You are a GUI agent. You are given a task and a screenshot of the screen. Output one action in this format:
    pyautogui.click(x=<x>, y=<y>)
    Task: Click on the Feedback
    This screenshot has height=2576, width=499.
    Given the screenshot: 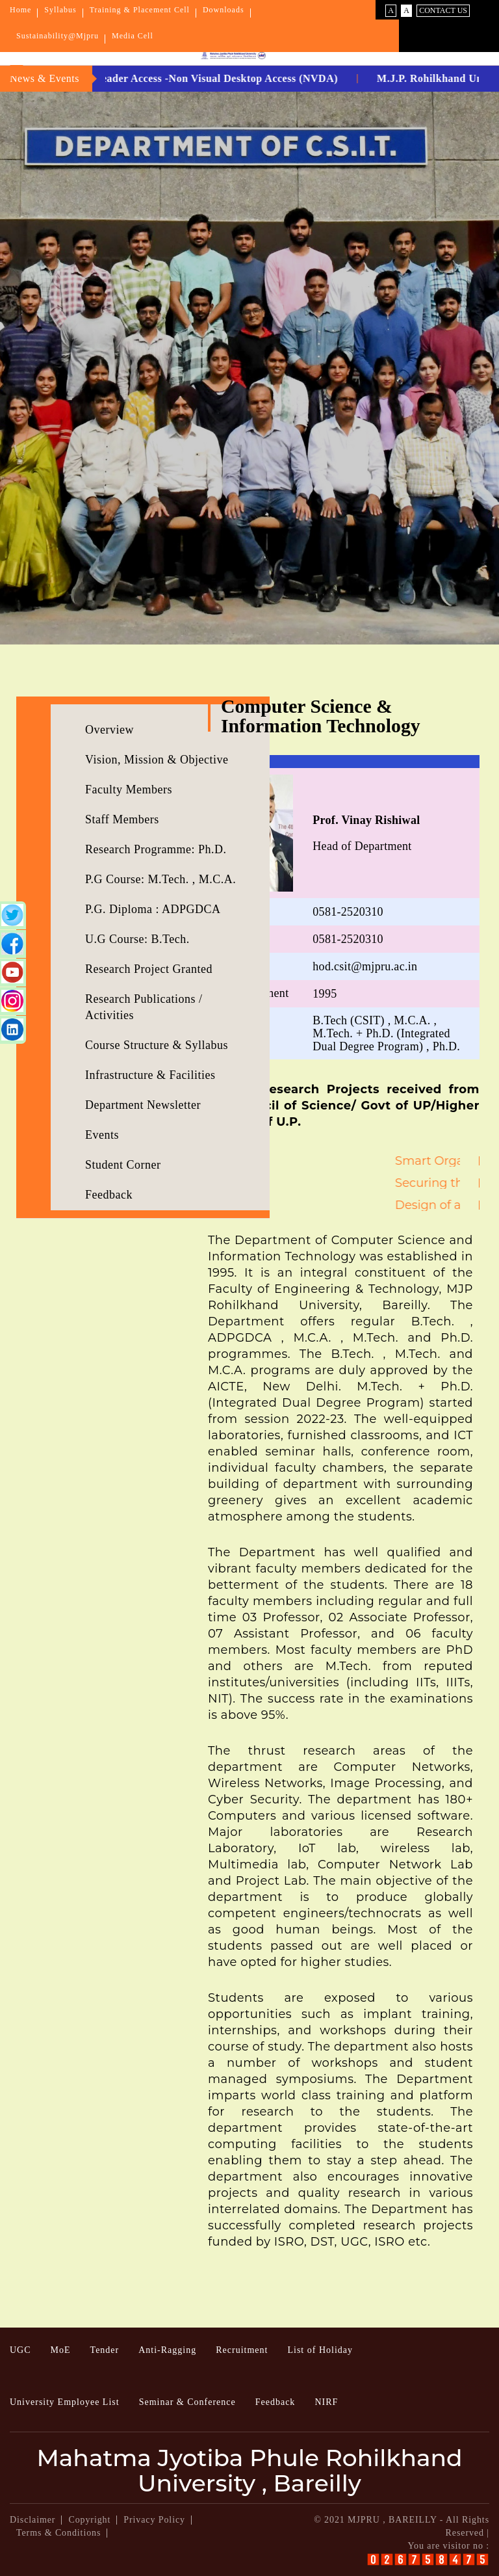 What is the action you would take?
    pyautogui.click(x=109, y=1194)
    